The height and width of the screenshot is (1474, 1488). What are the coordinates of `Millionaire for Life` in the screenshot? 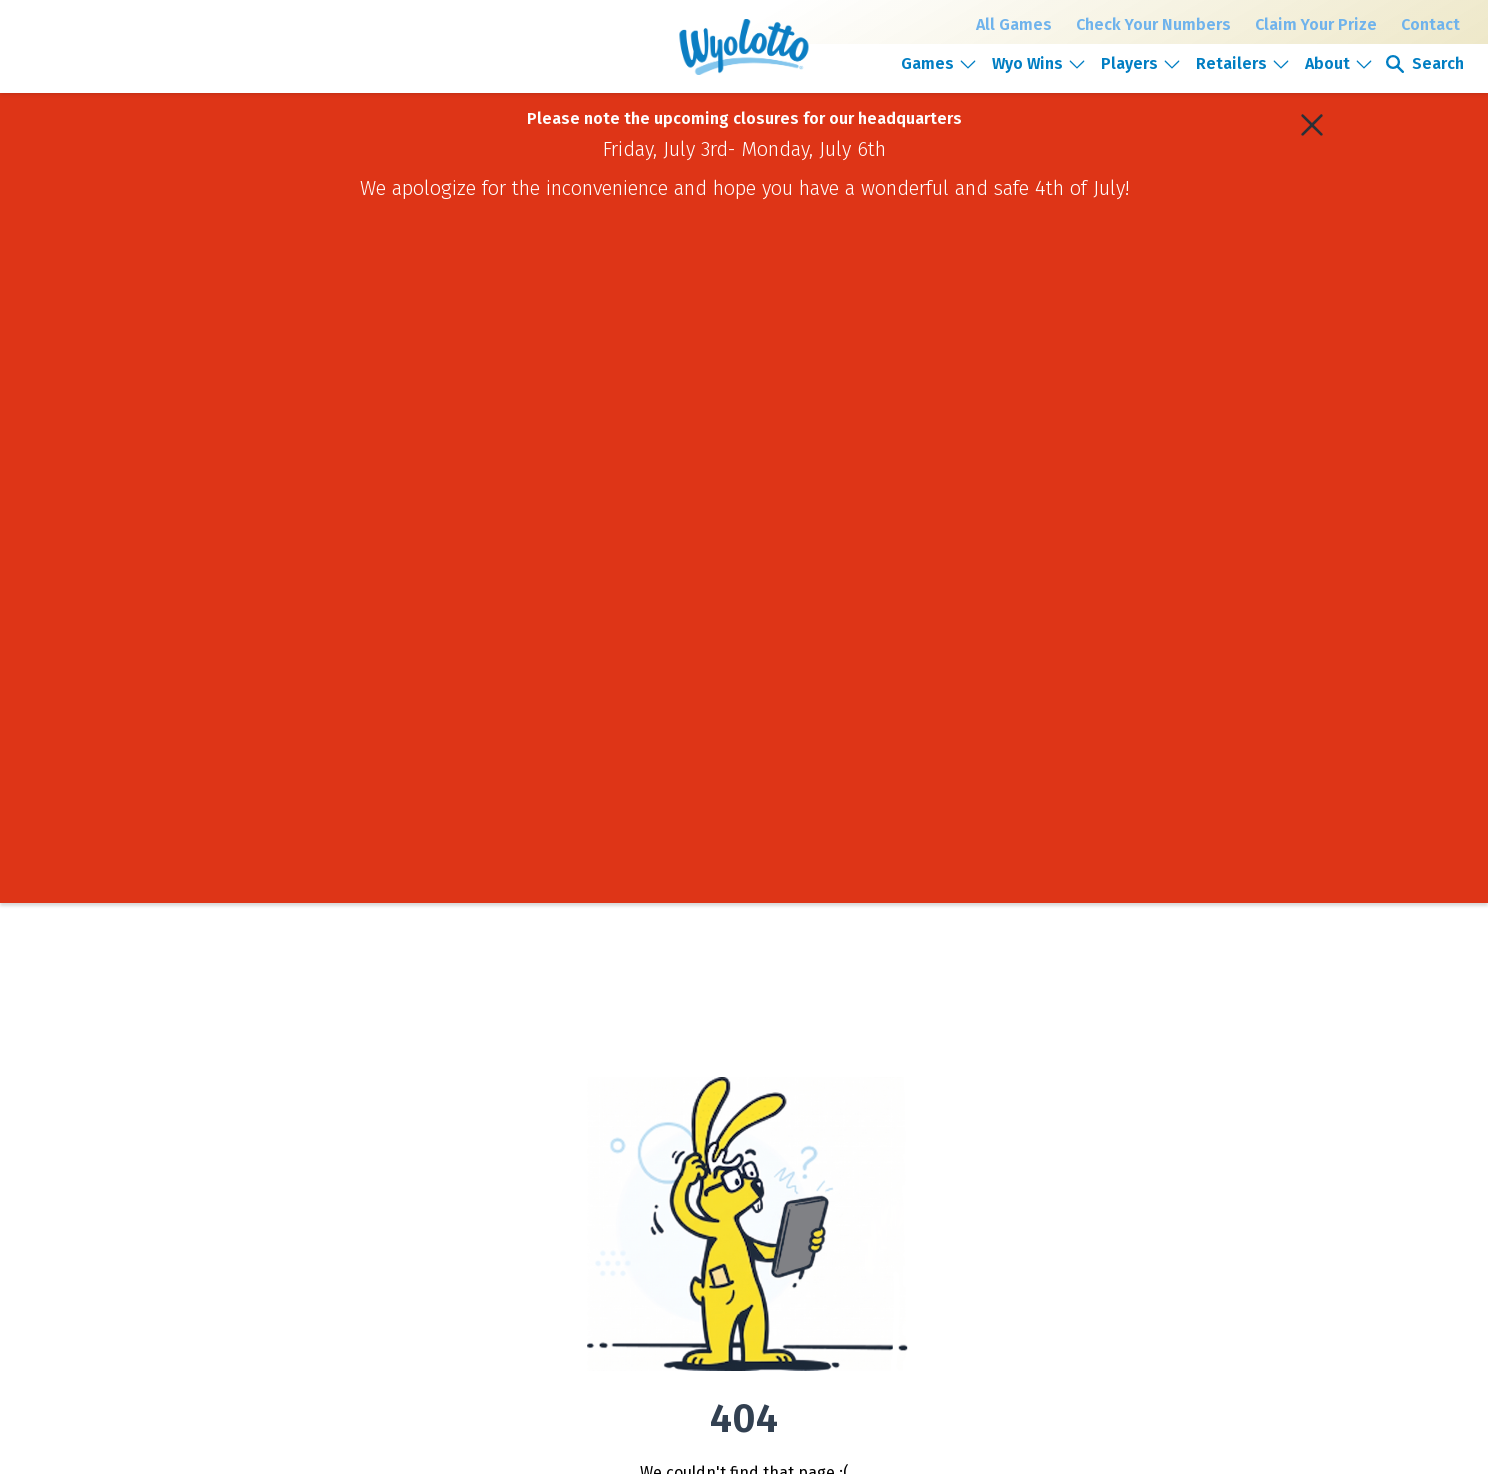 It's located at (417, 1202).